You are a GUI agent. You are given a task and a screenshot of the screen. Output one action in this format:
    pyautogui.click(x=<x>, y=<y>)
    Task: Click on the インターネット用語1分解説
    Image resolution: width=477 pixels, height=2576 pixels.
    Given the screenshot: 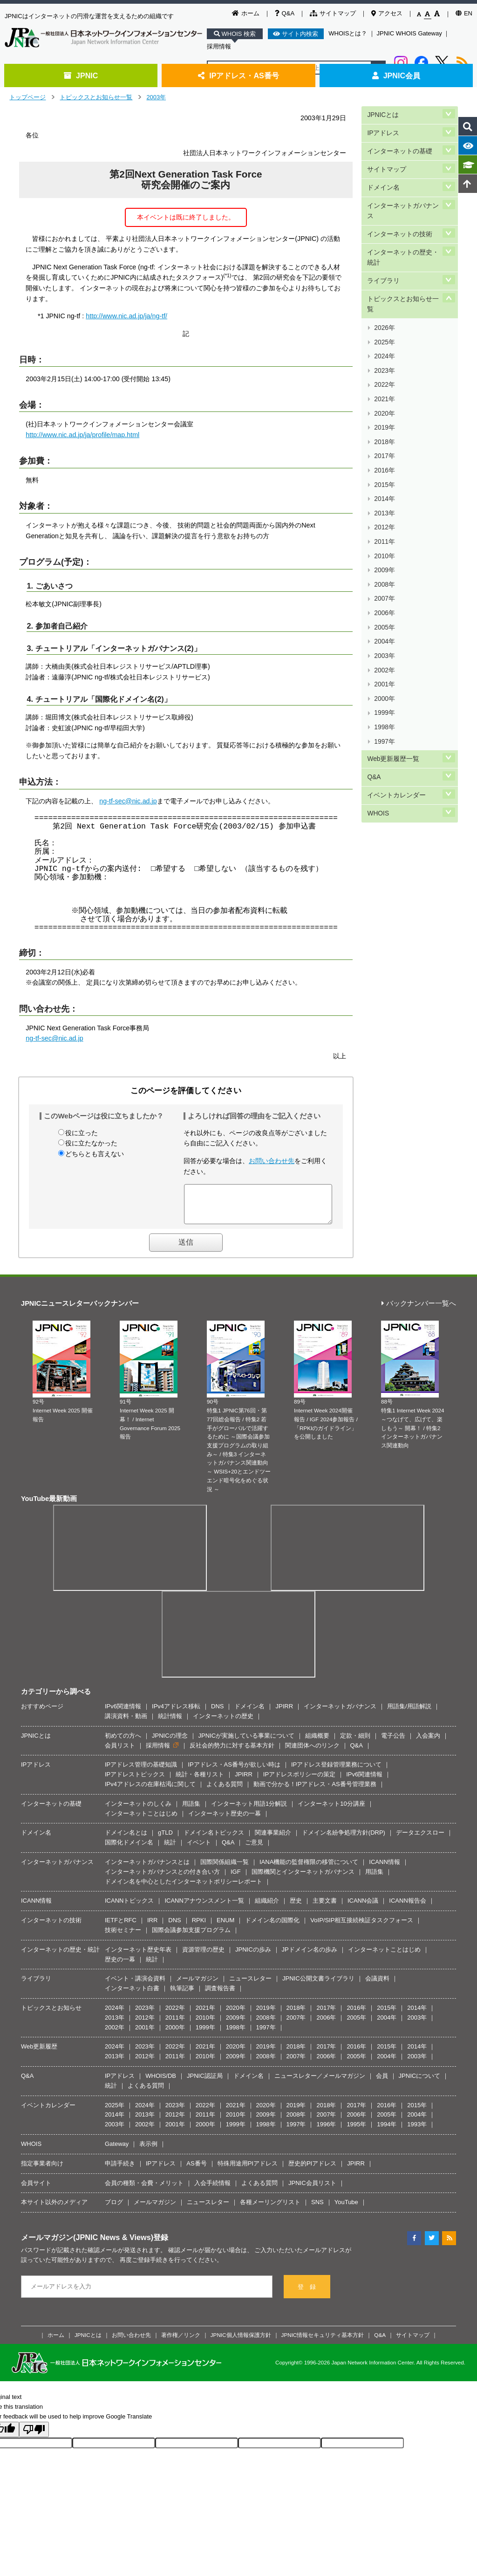 What is the action you would take?
    pyautogui.click(x=249, y=1810)
    